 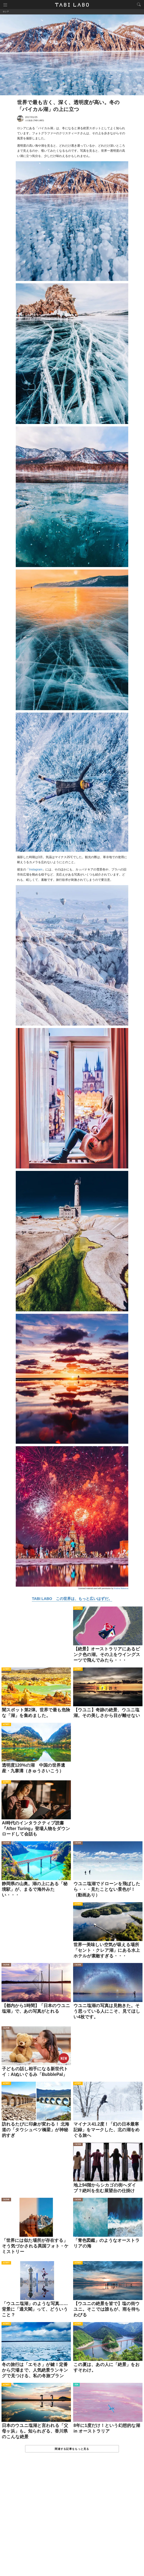 What do you see at coordinates (6, 1843) in the screenshot?
I see `CULTURE` at bounding box center [6, 1843].